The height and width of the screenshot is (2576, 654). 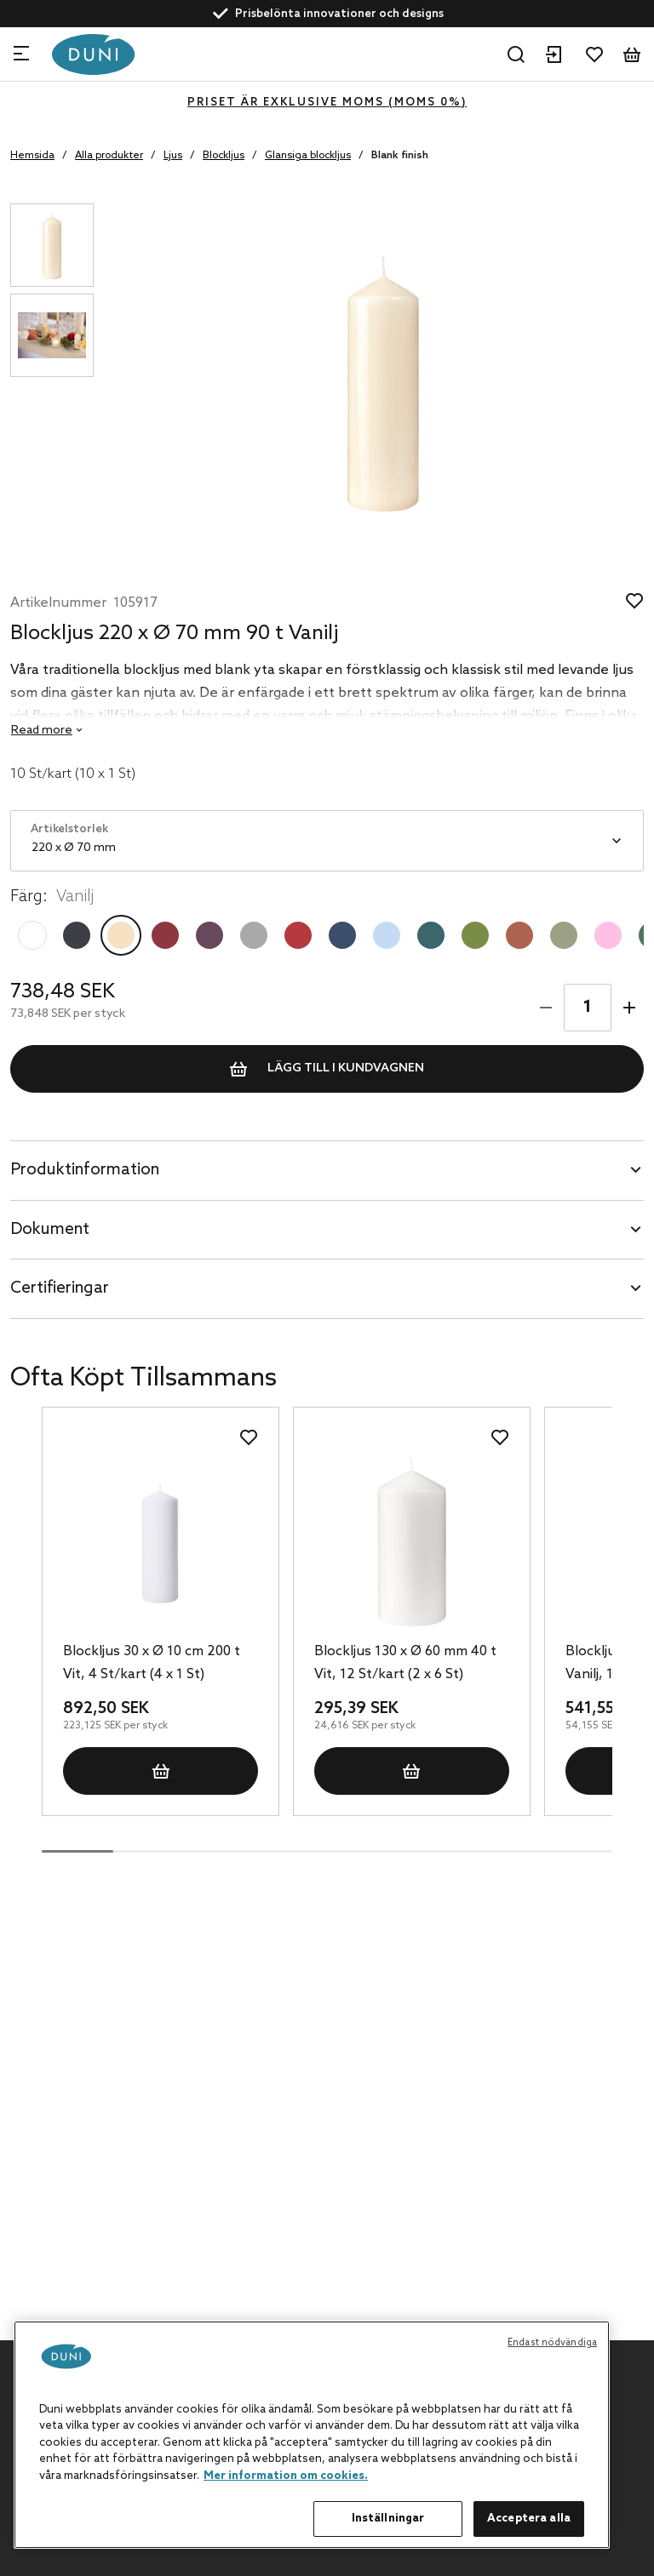 I want to click on Blank finish, so click(x=399, y=156).